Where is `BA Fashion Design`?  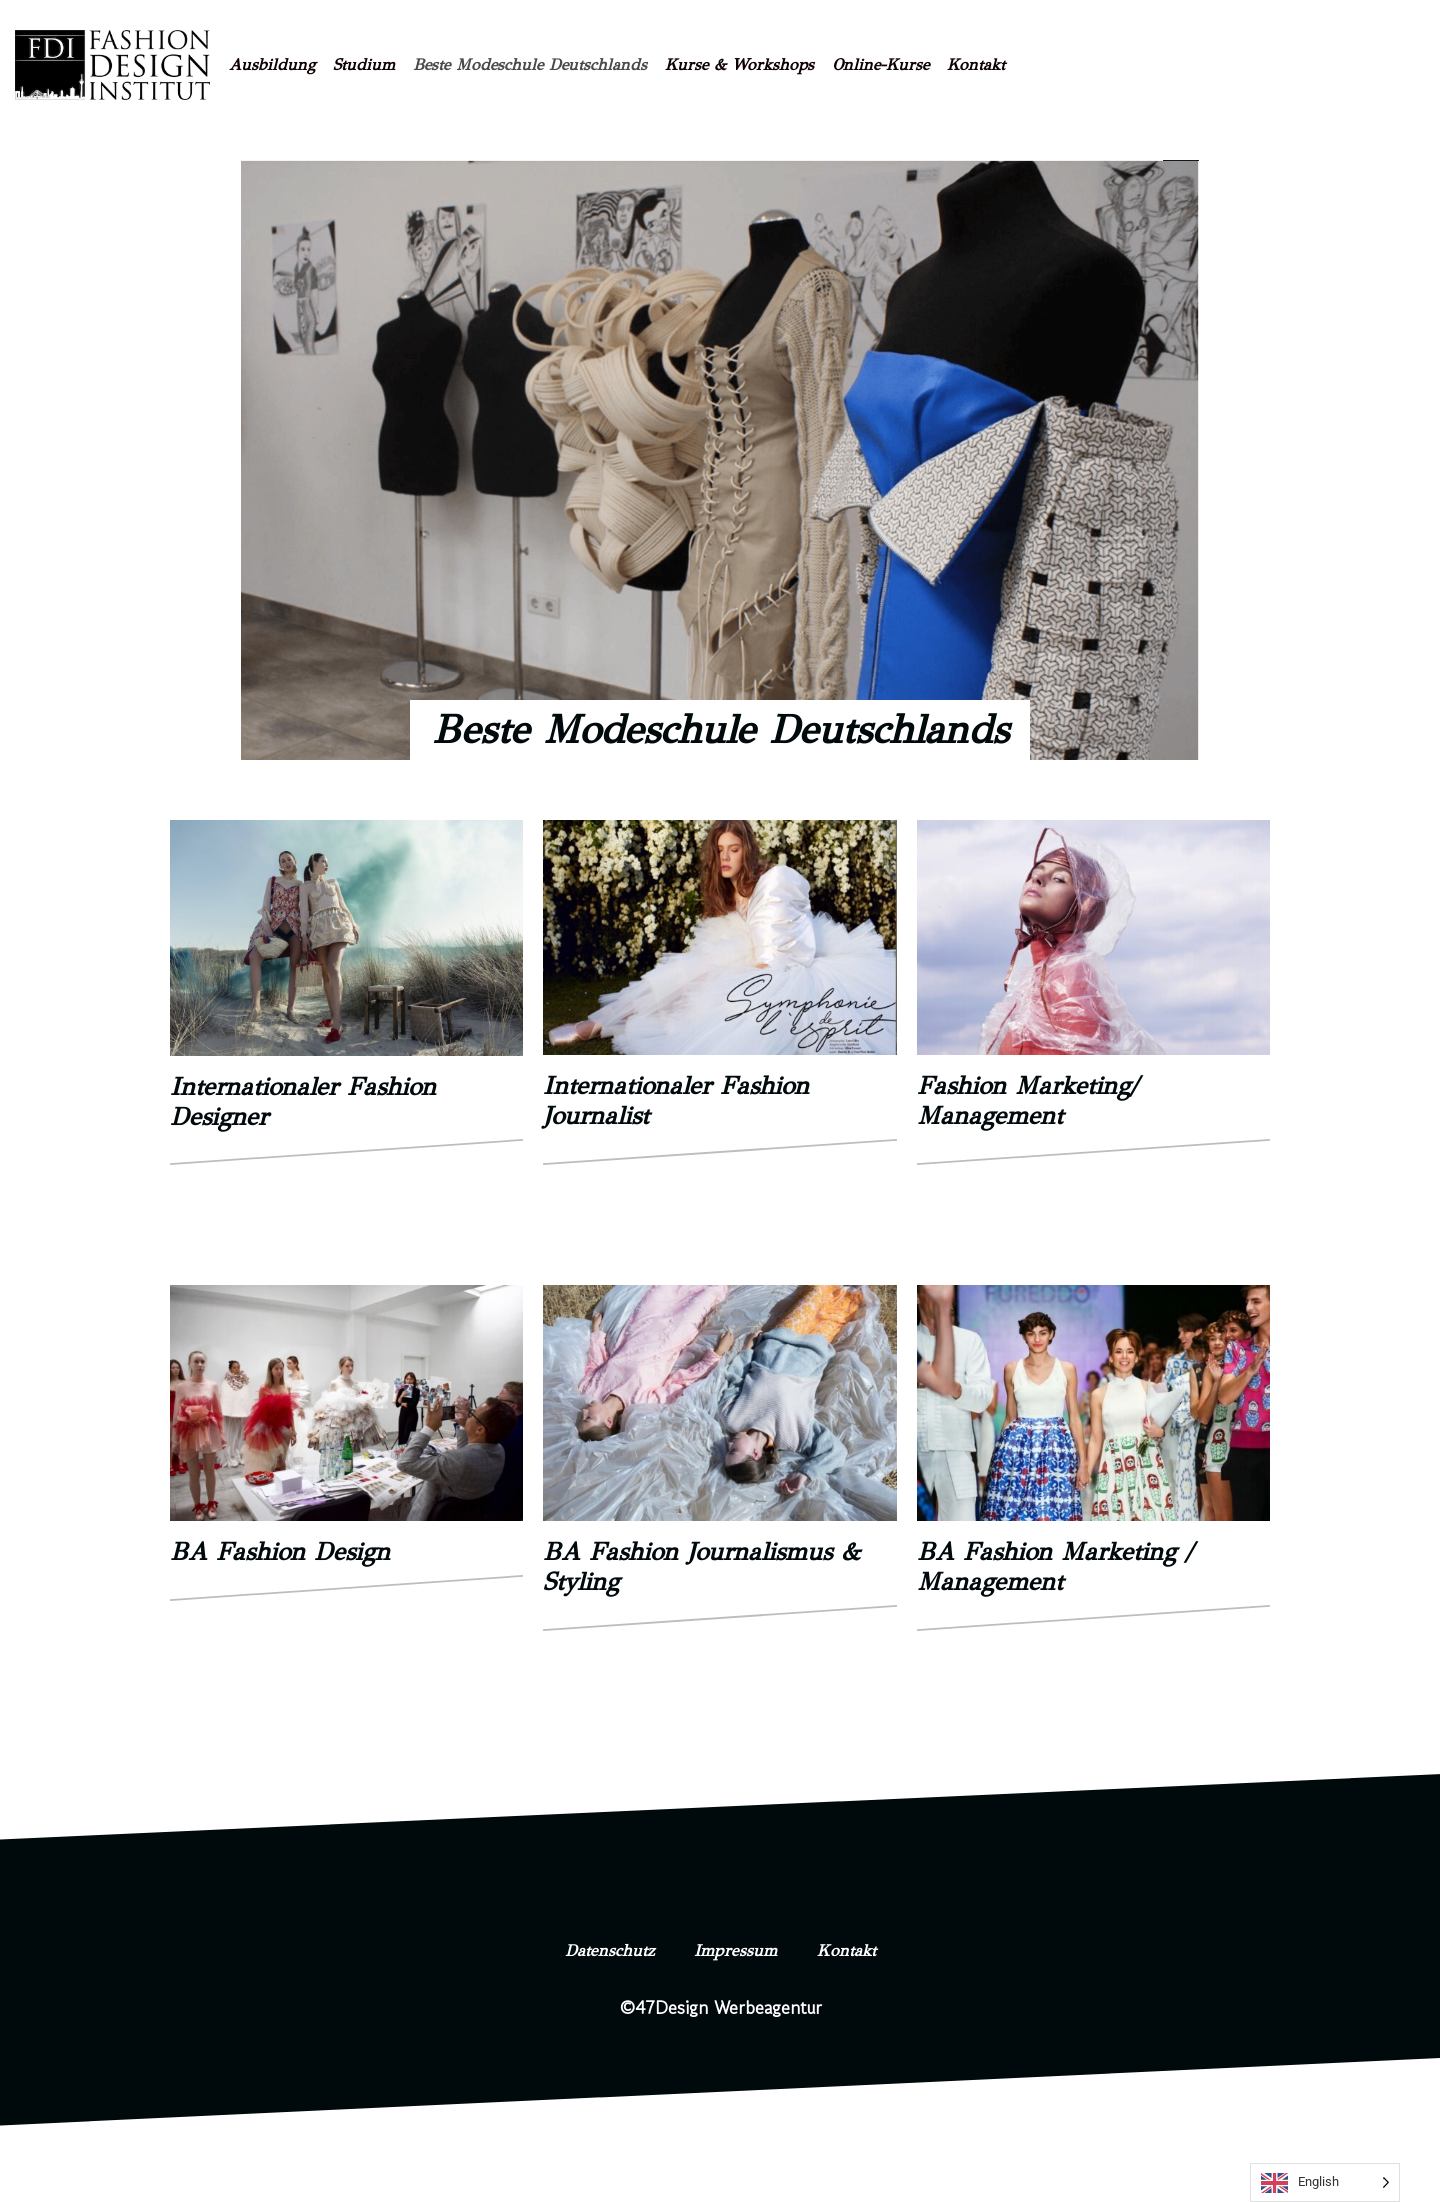 BA Fashion Design is located at coordinates (280, 1551).